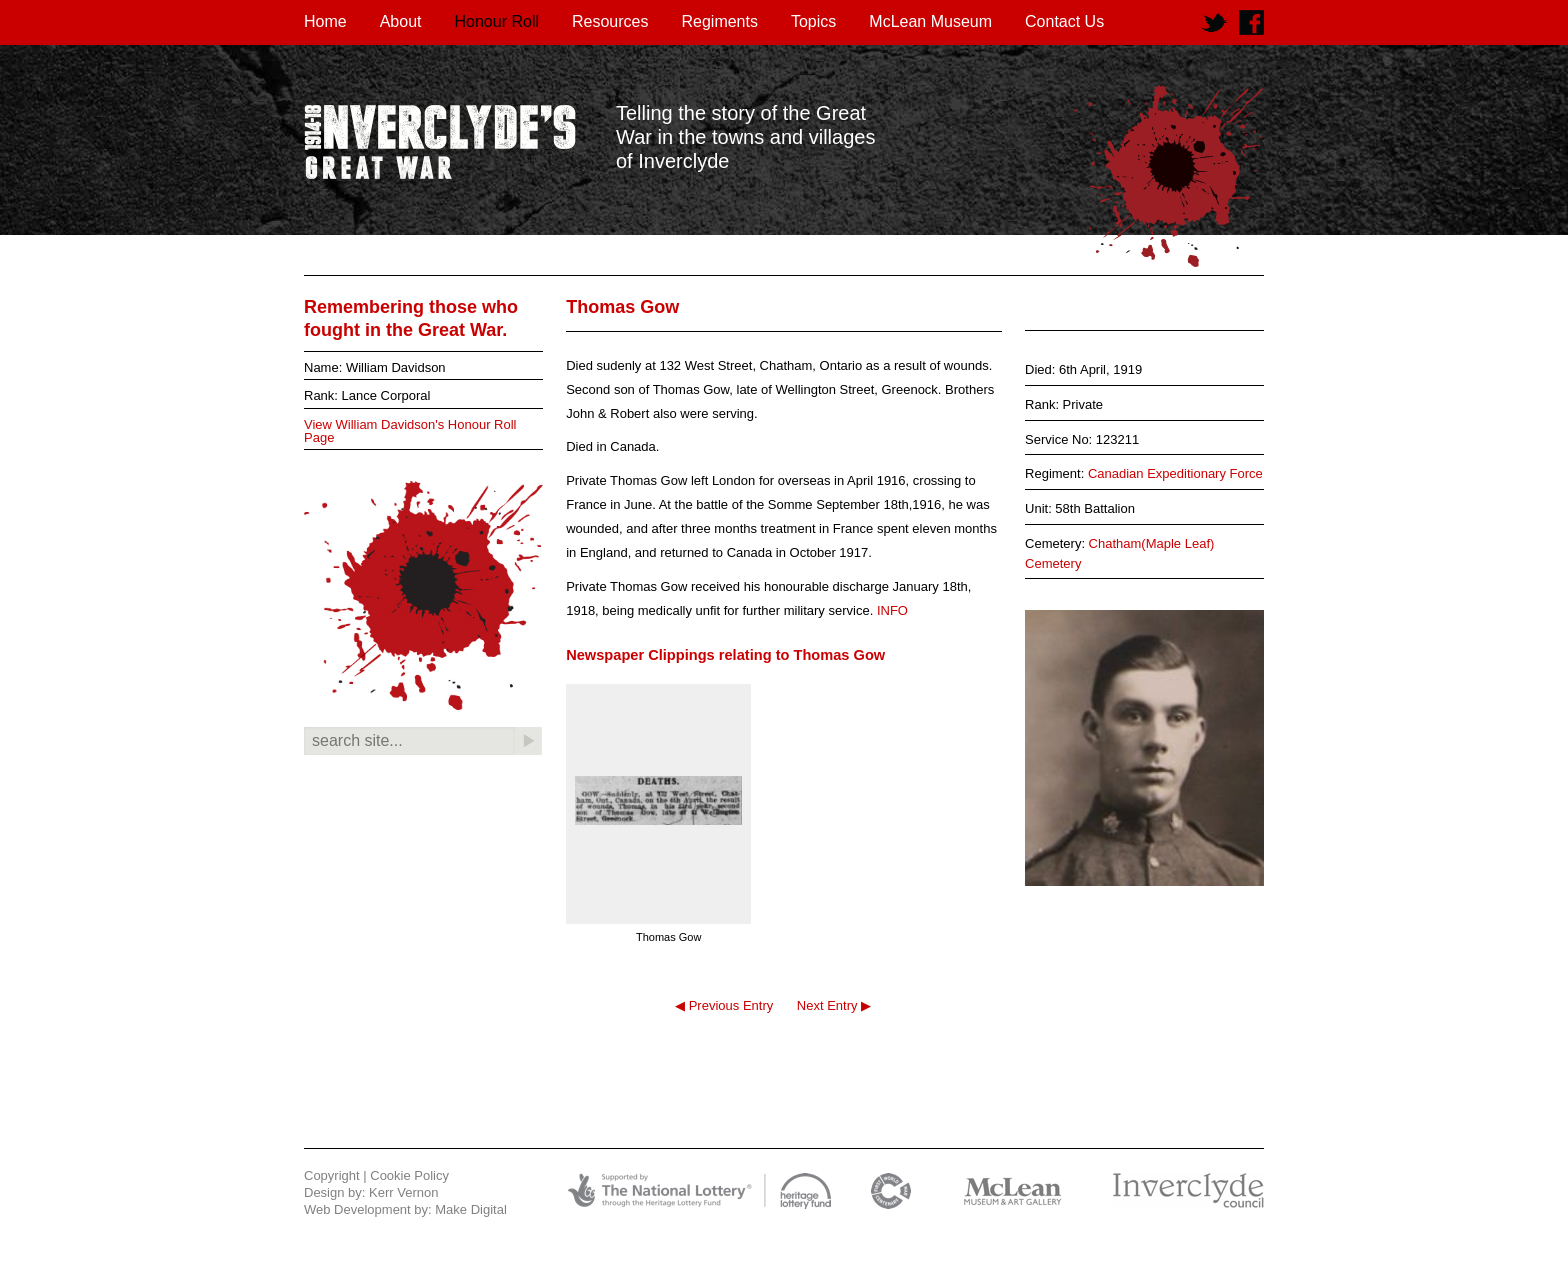 This screenshot has width=1568, height=1266. I want to click on Canadian Expeditionary Force, so click(1175, 473).